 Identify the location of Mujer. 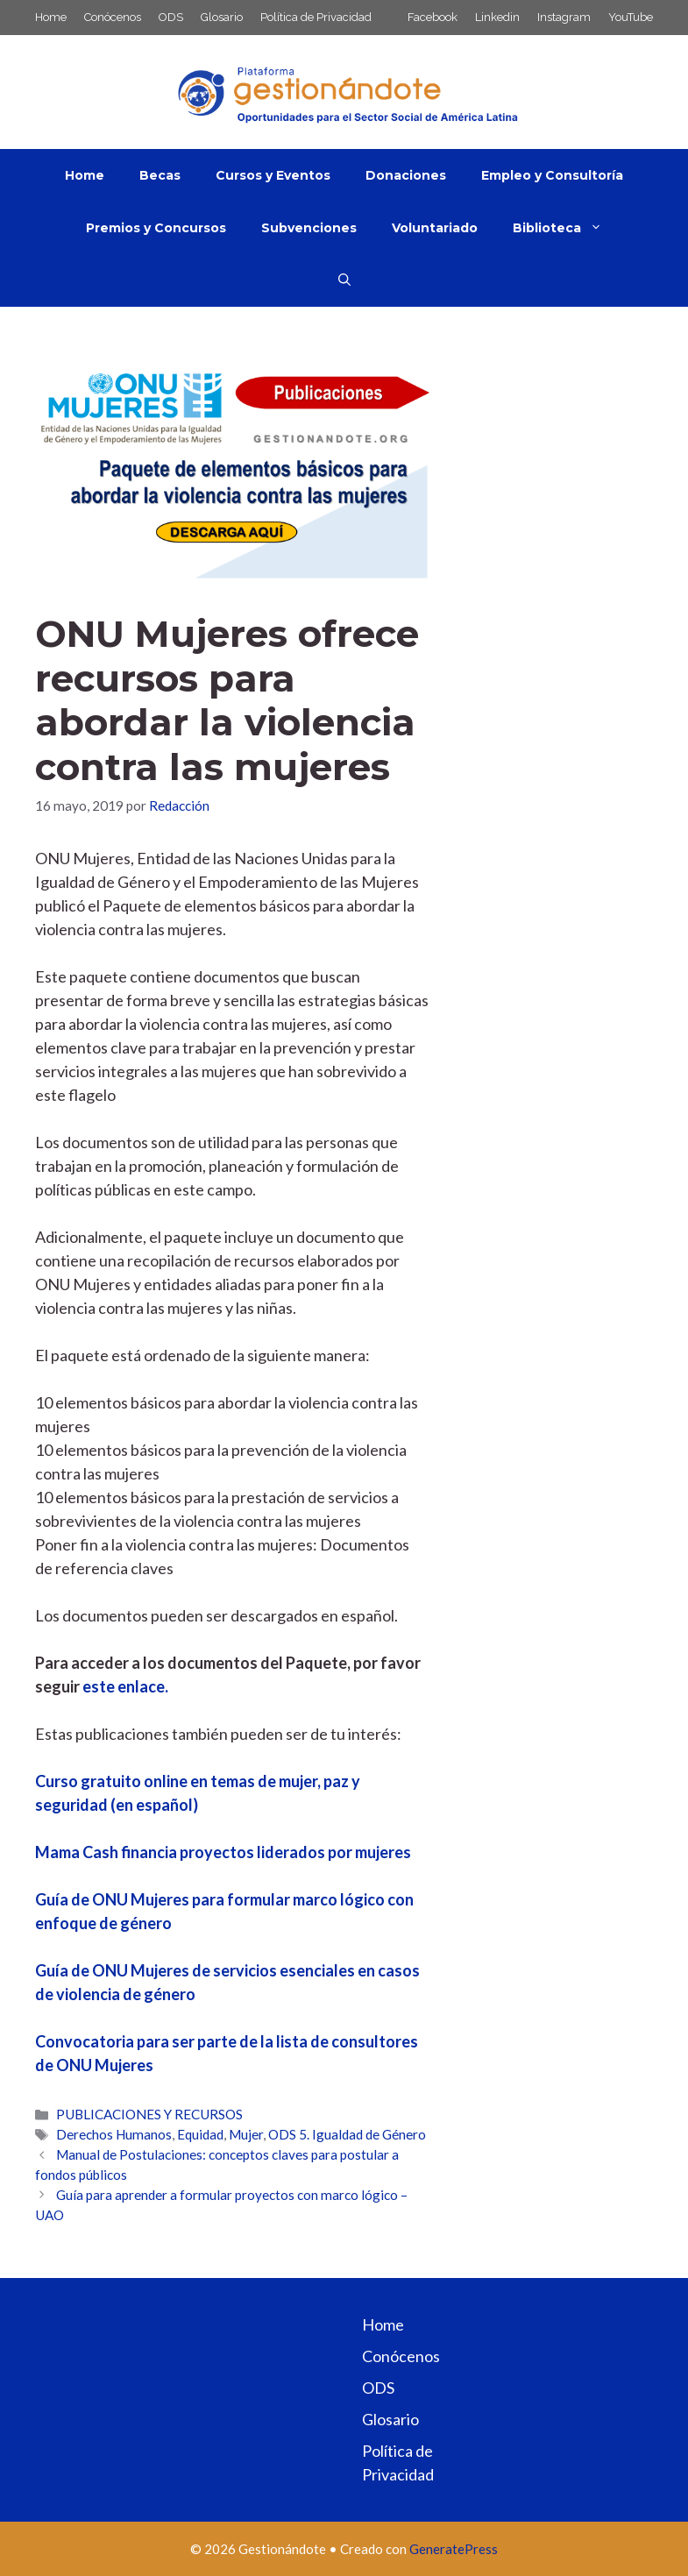
(246, 2134).